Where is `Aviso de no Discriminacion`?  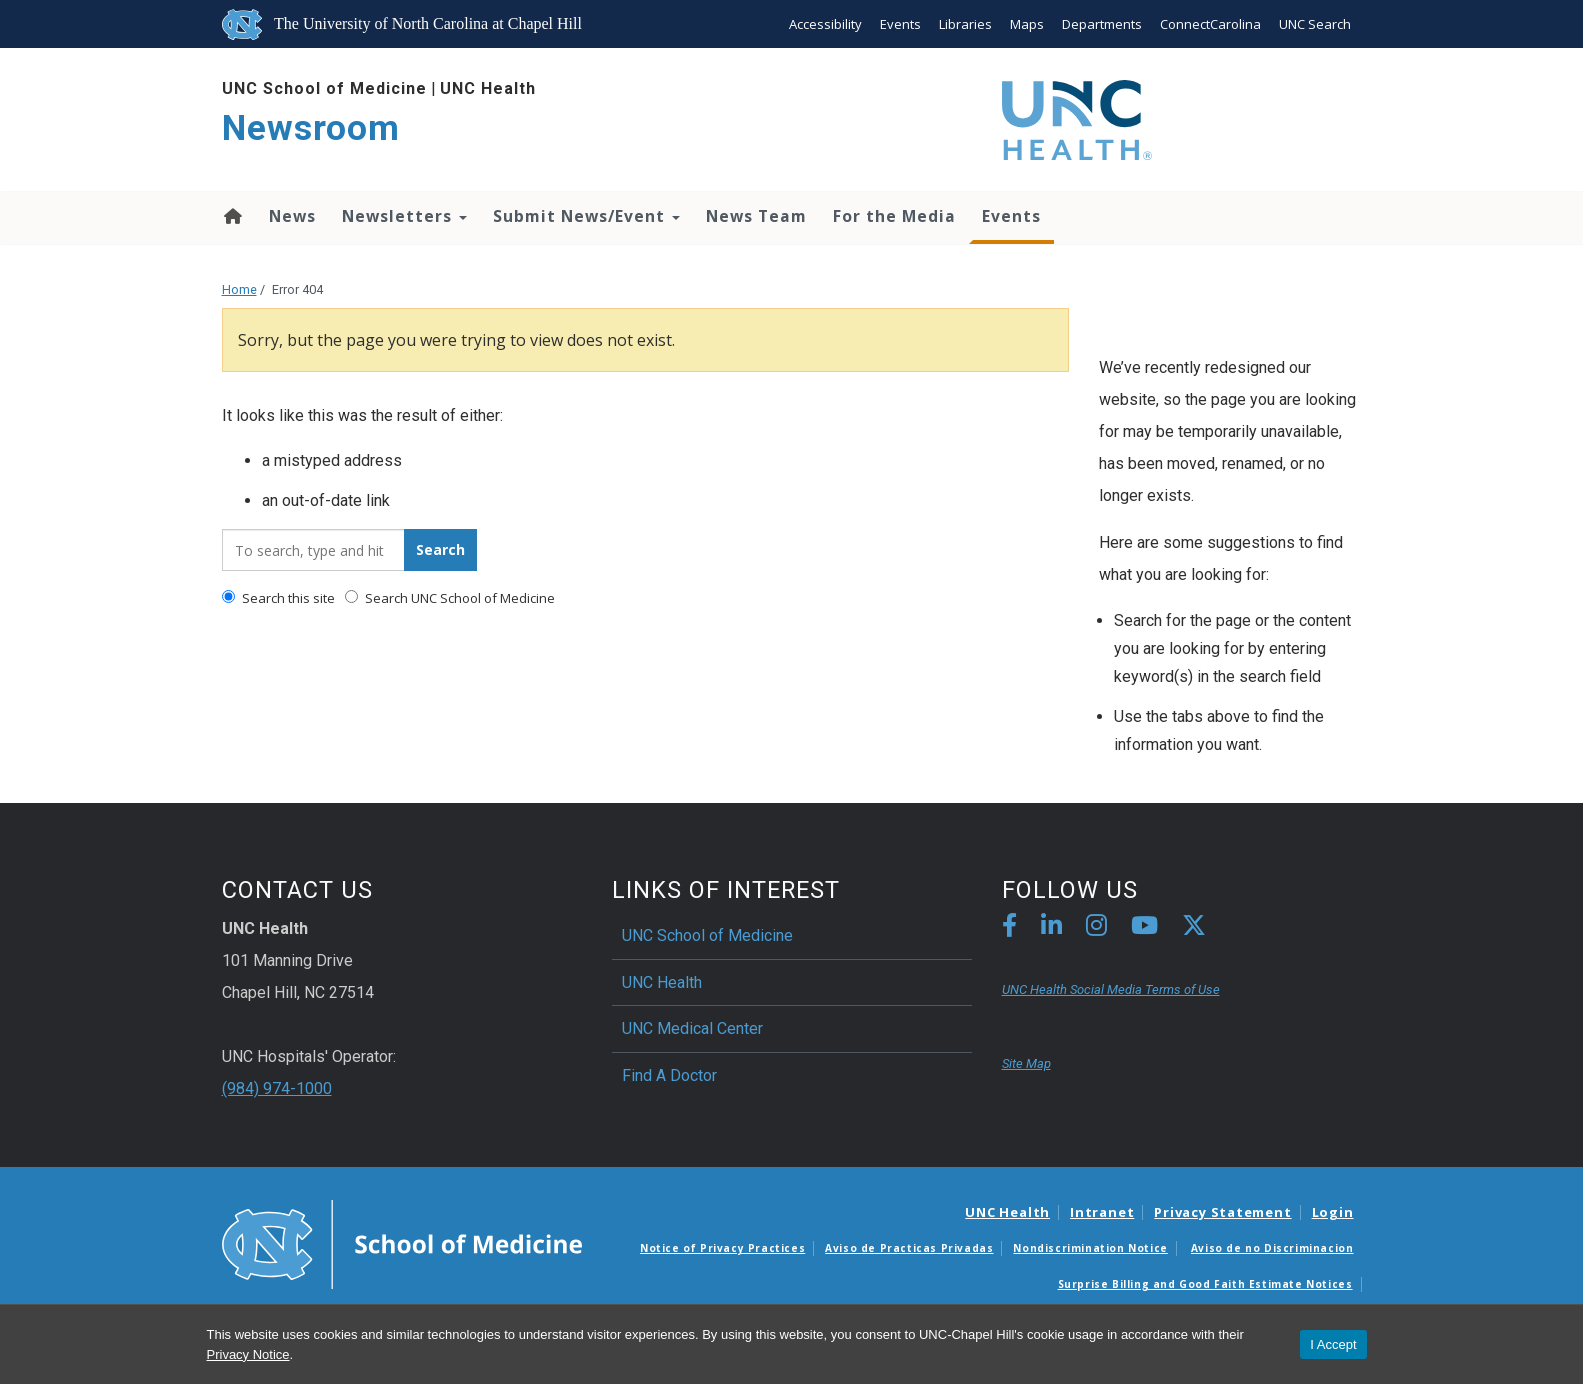 Aviso de no Discriminacion is located at coordinates (1272, 1248).